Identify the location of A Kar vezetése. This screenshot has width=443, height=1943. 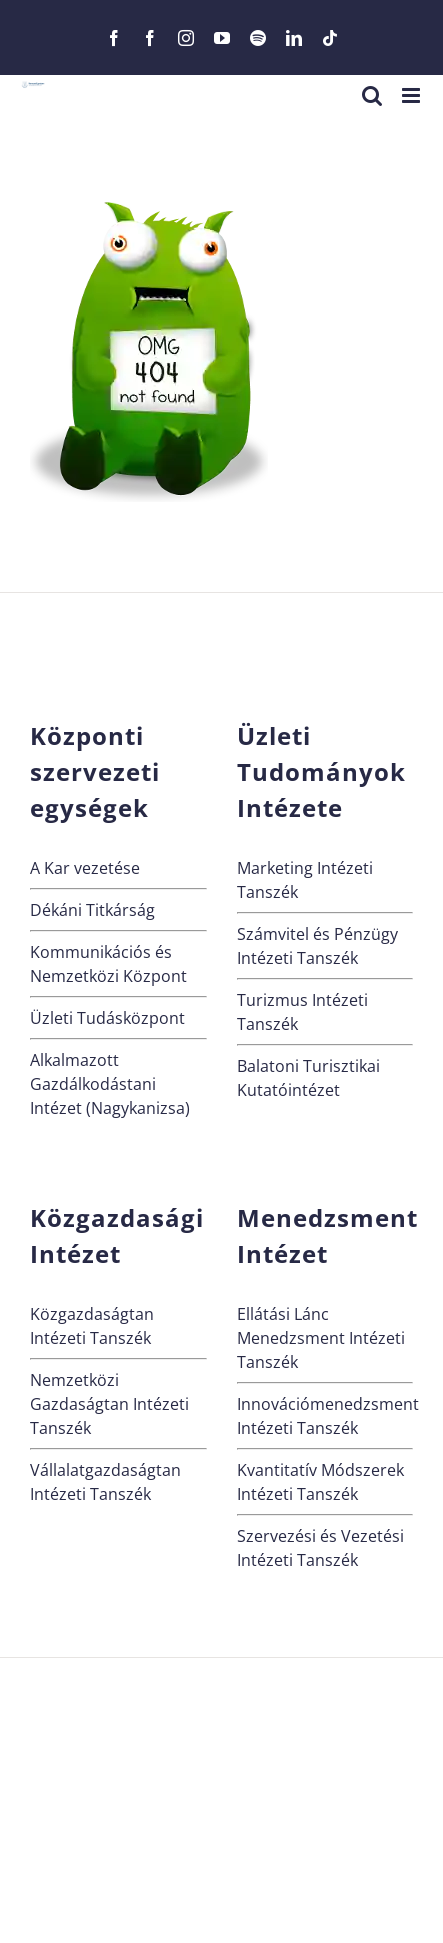
(85, 868).